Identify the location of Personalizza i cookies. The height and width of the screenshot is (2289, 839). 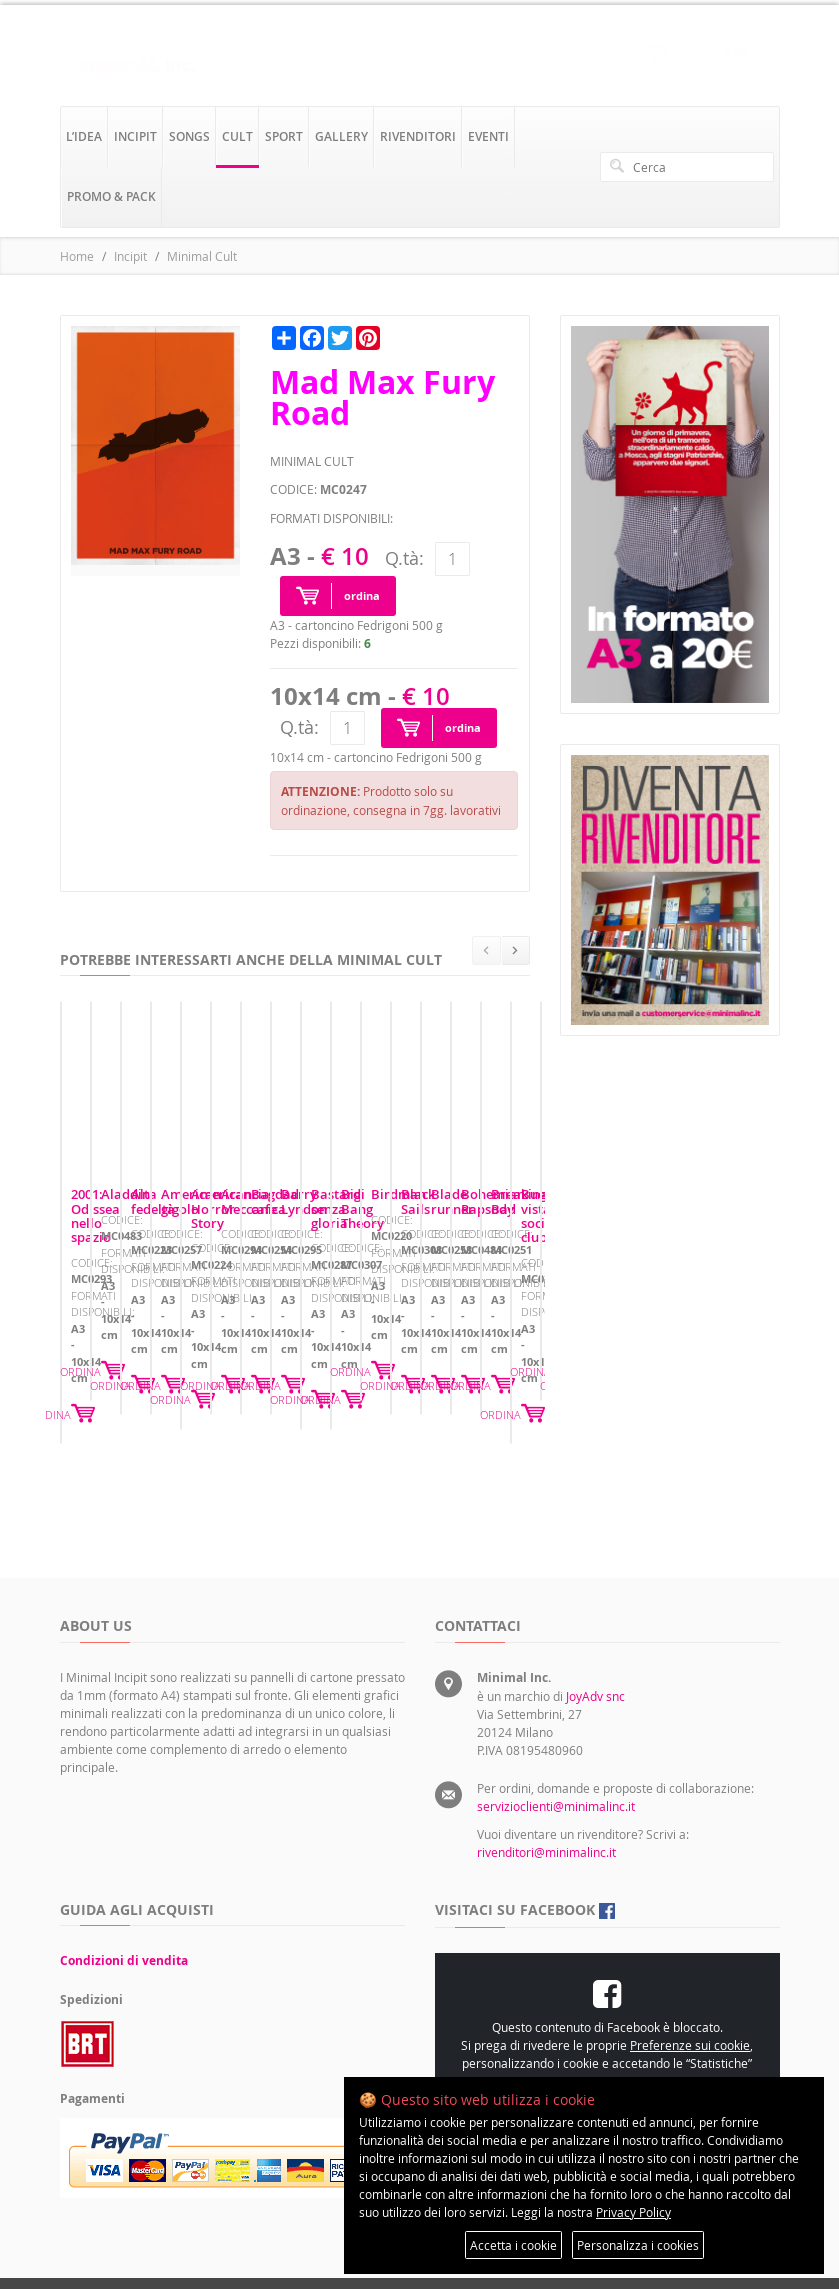
(638, 2245).